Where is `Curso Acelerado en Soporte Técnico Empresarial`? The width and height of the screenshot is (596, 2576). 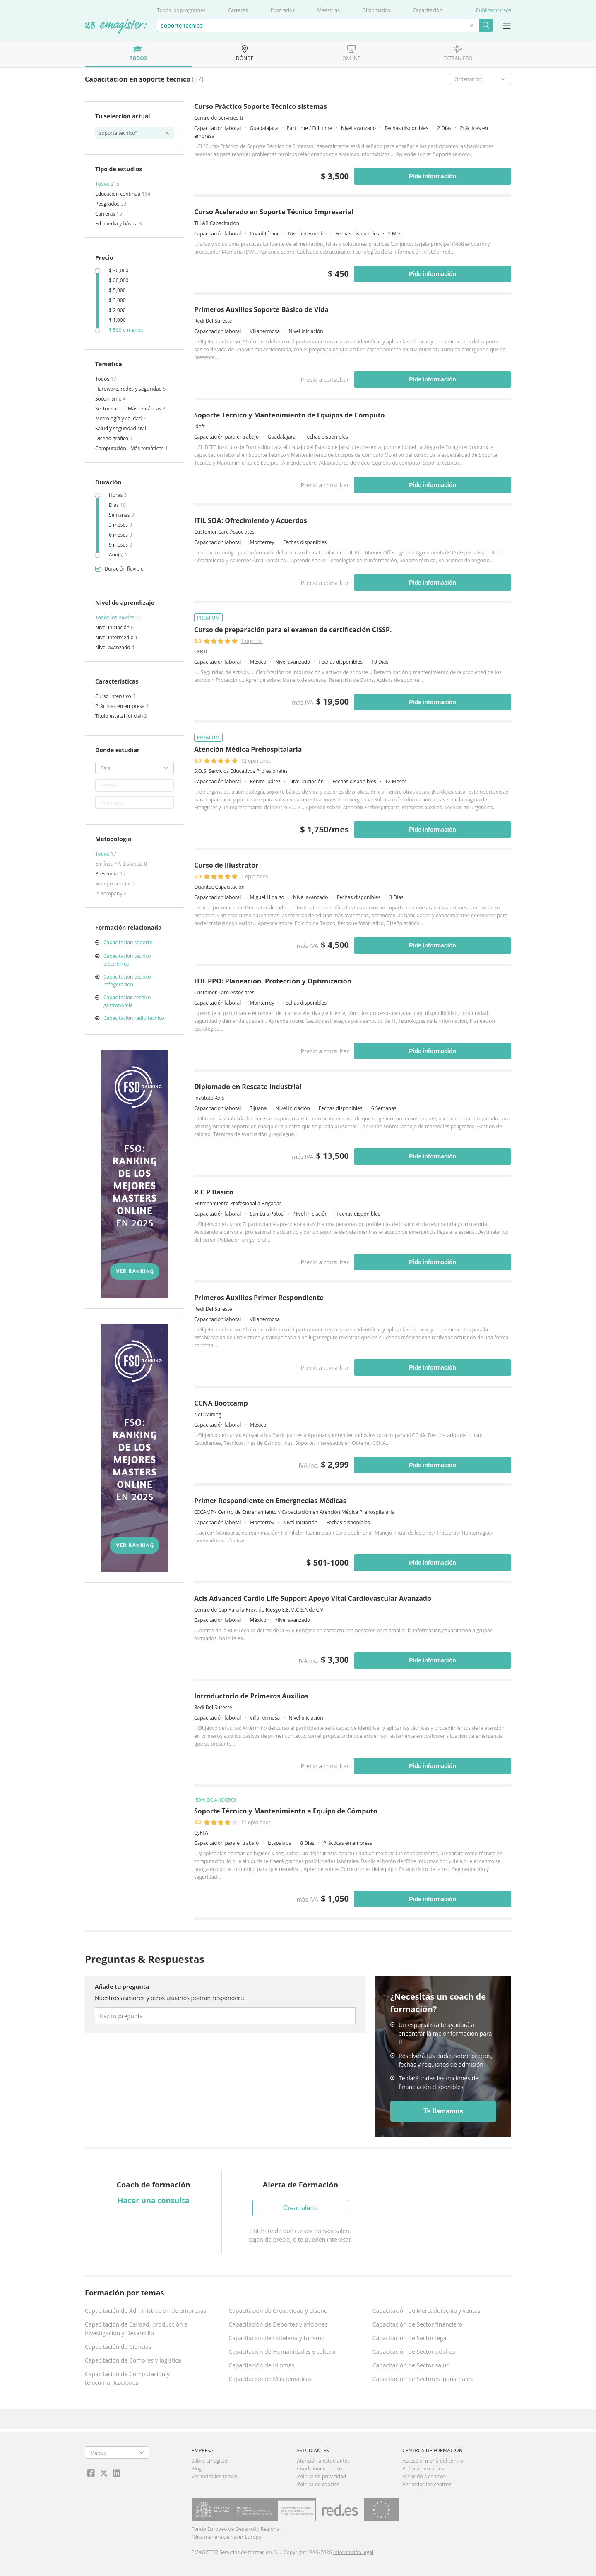
Curso Acelerado en Soporte Técnico Empresarial is located at coordinates (273, 211).